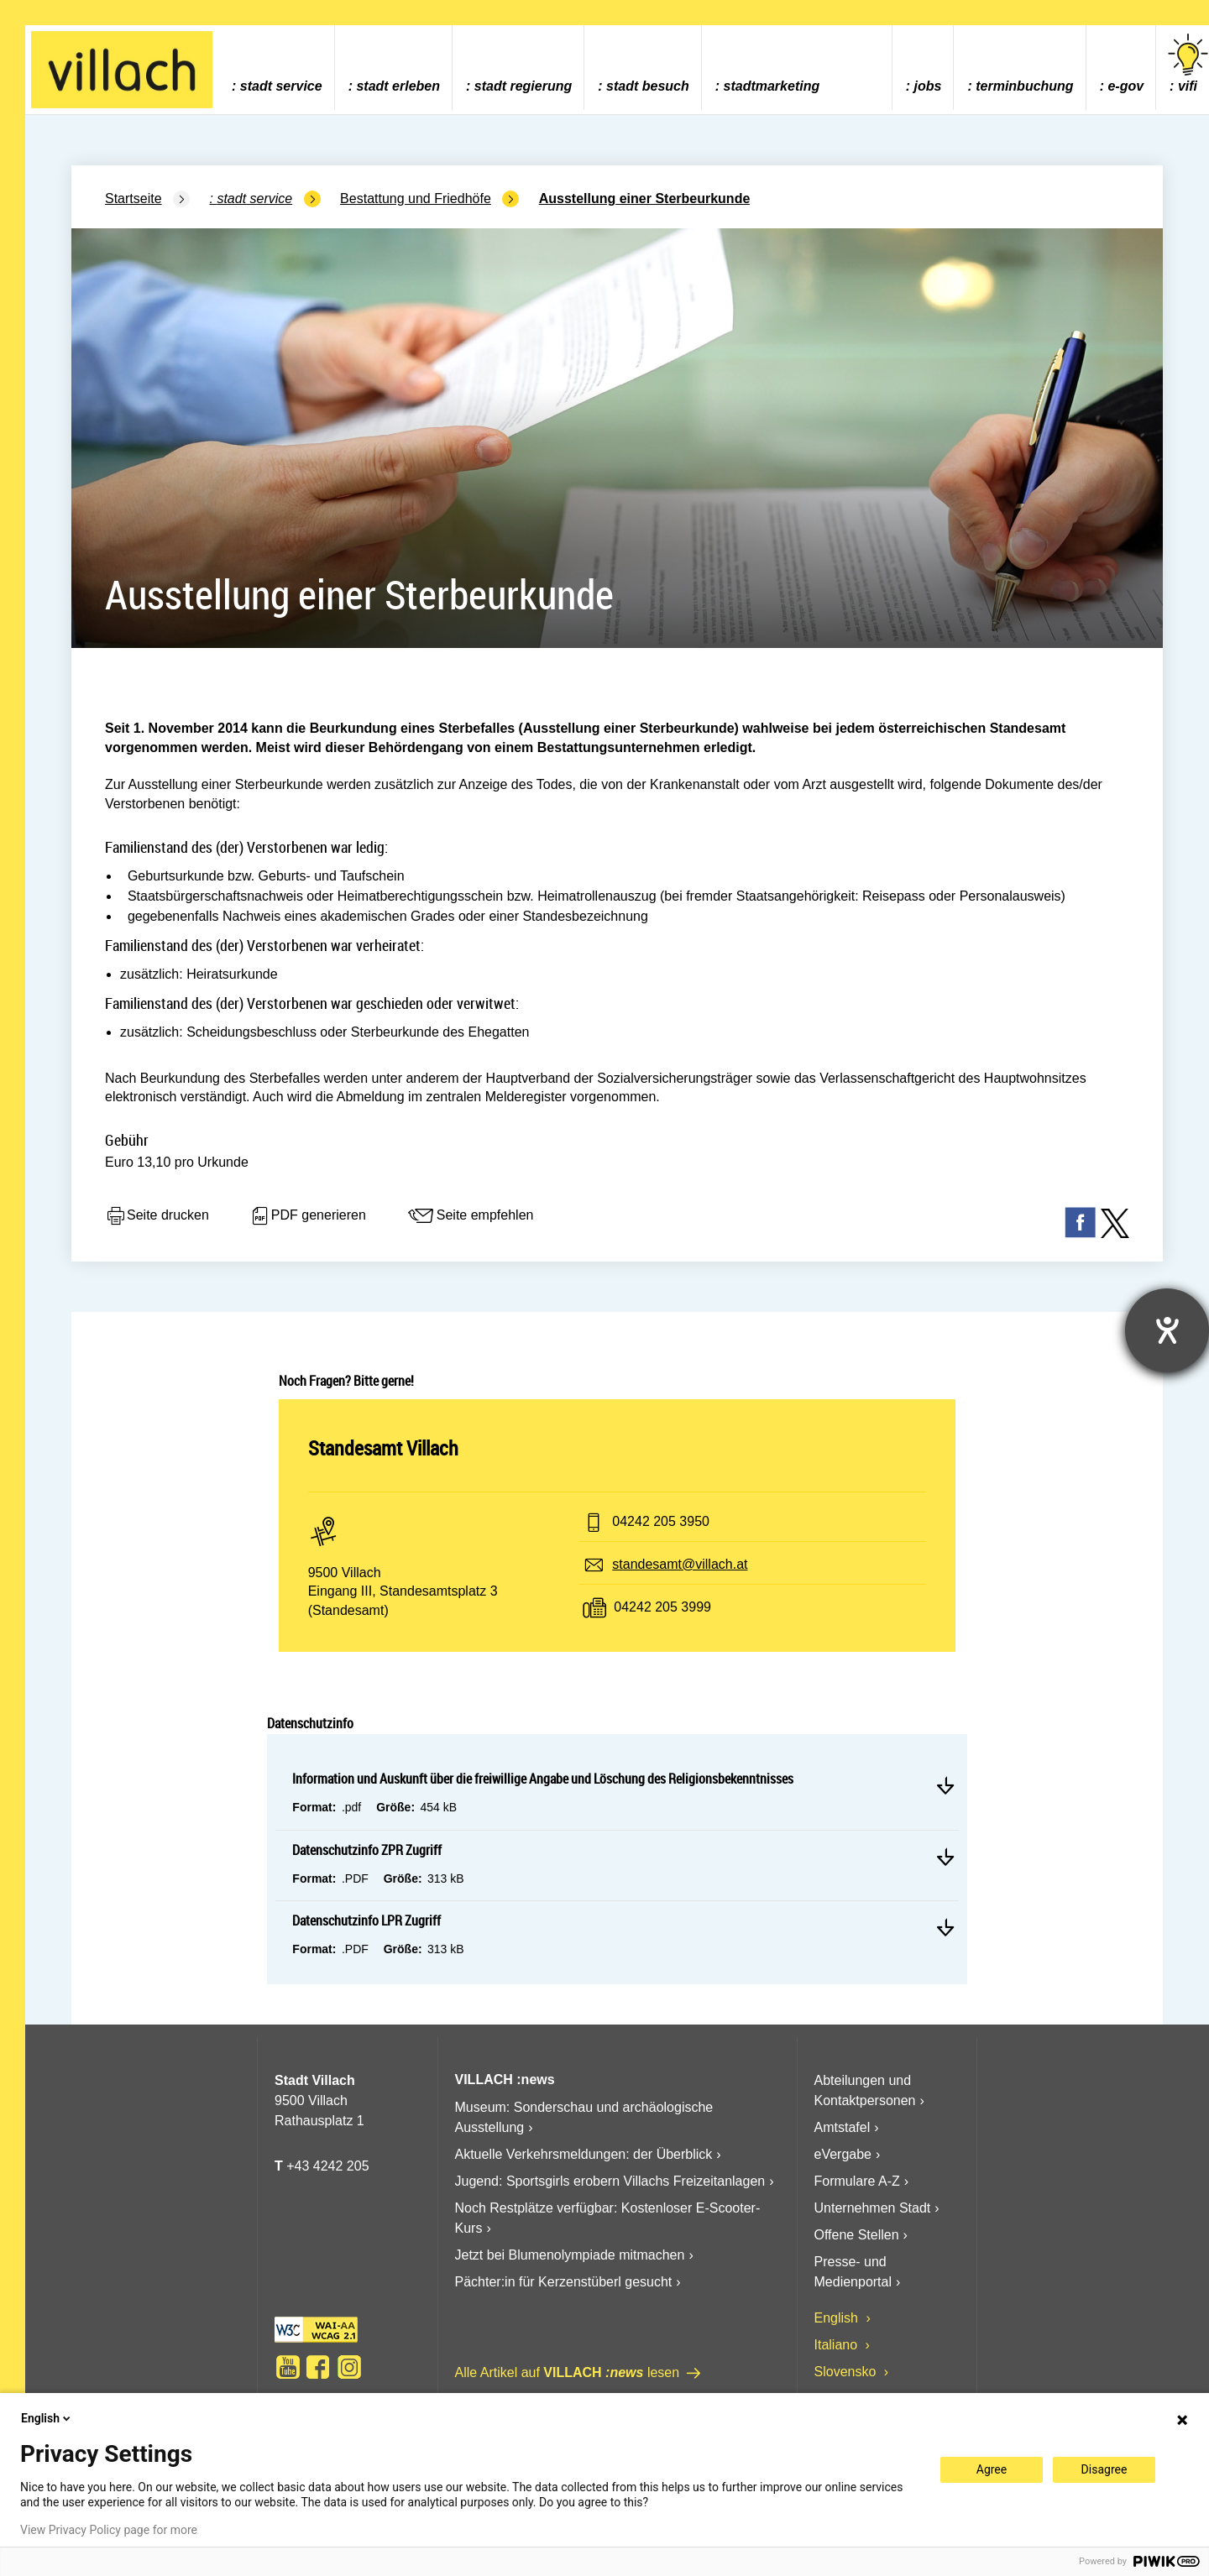 The image size is (1209, 2576). What do you see at coordinates (570, 2255) in the screenshot?
I see `Jetzt bei Blumenolympiade mitmachen` at bounding box center [570, 2255].